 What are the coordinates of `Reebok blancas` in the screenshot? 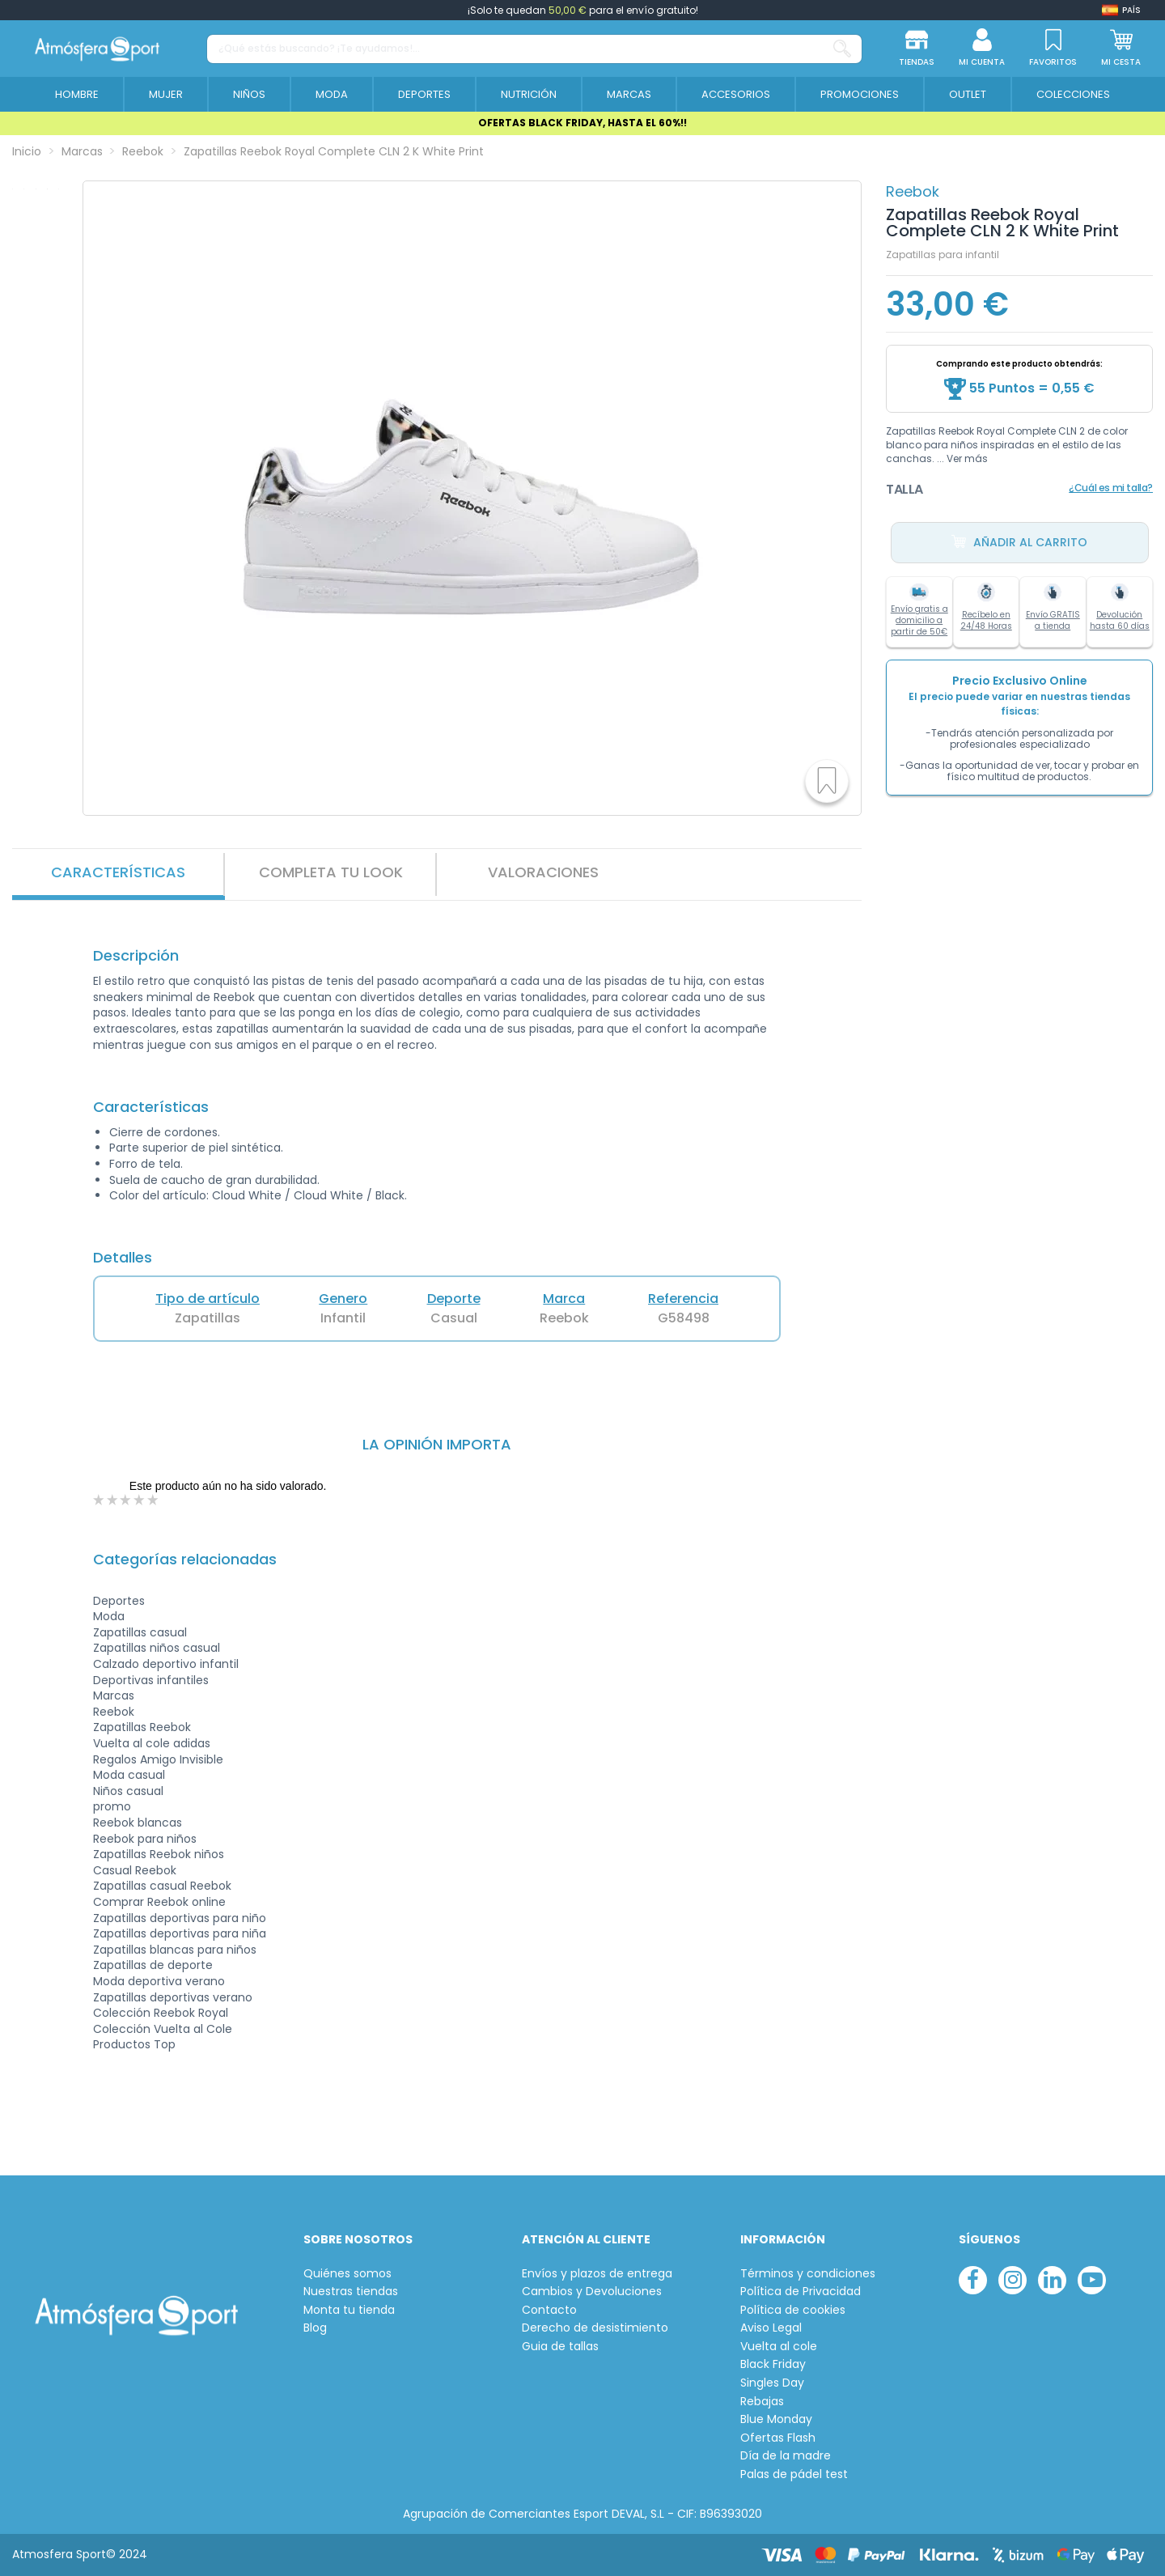 It's located at (137, 1822).